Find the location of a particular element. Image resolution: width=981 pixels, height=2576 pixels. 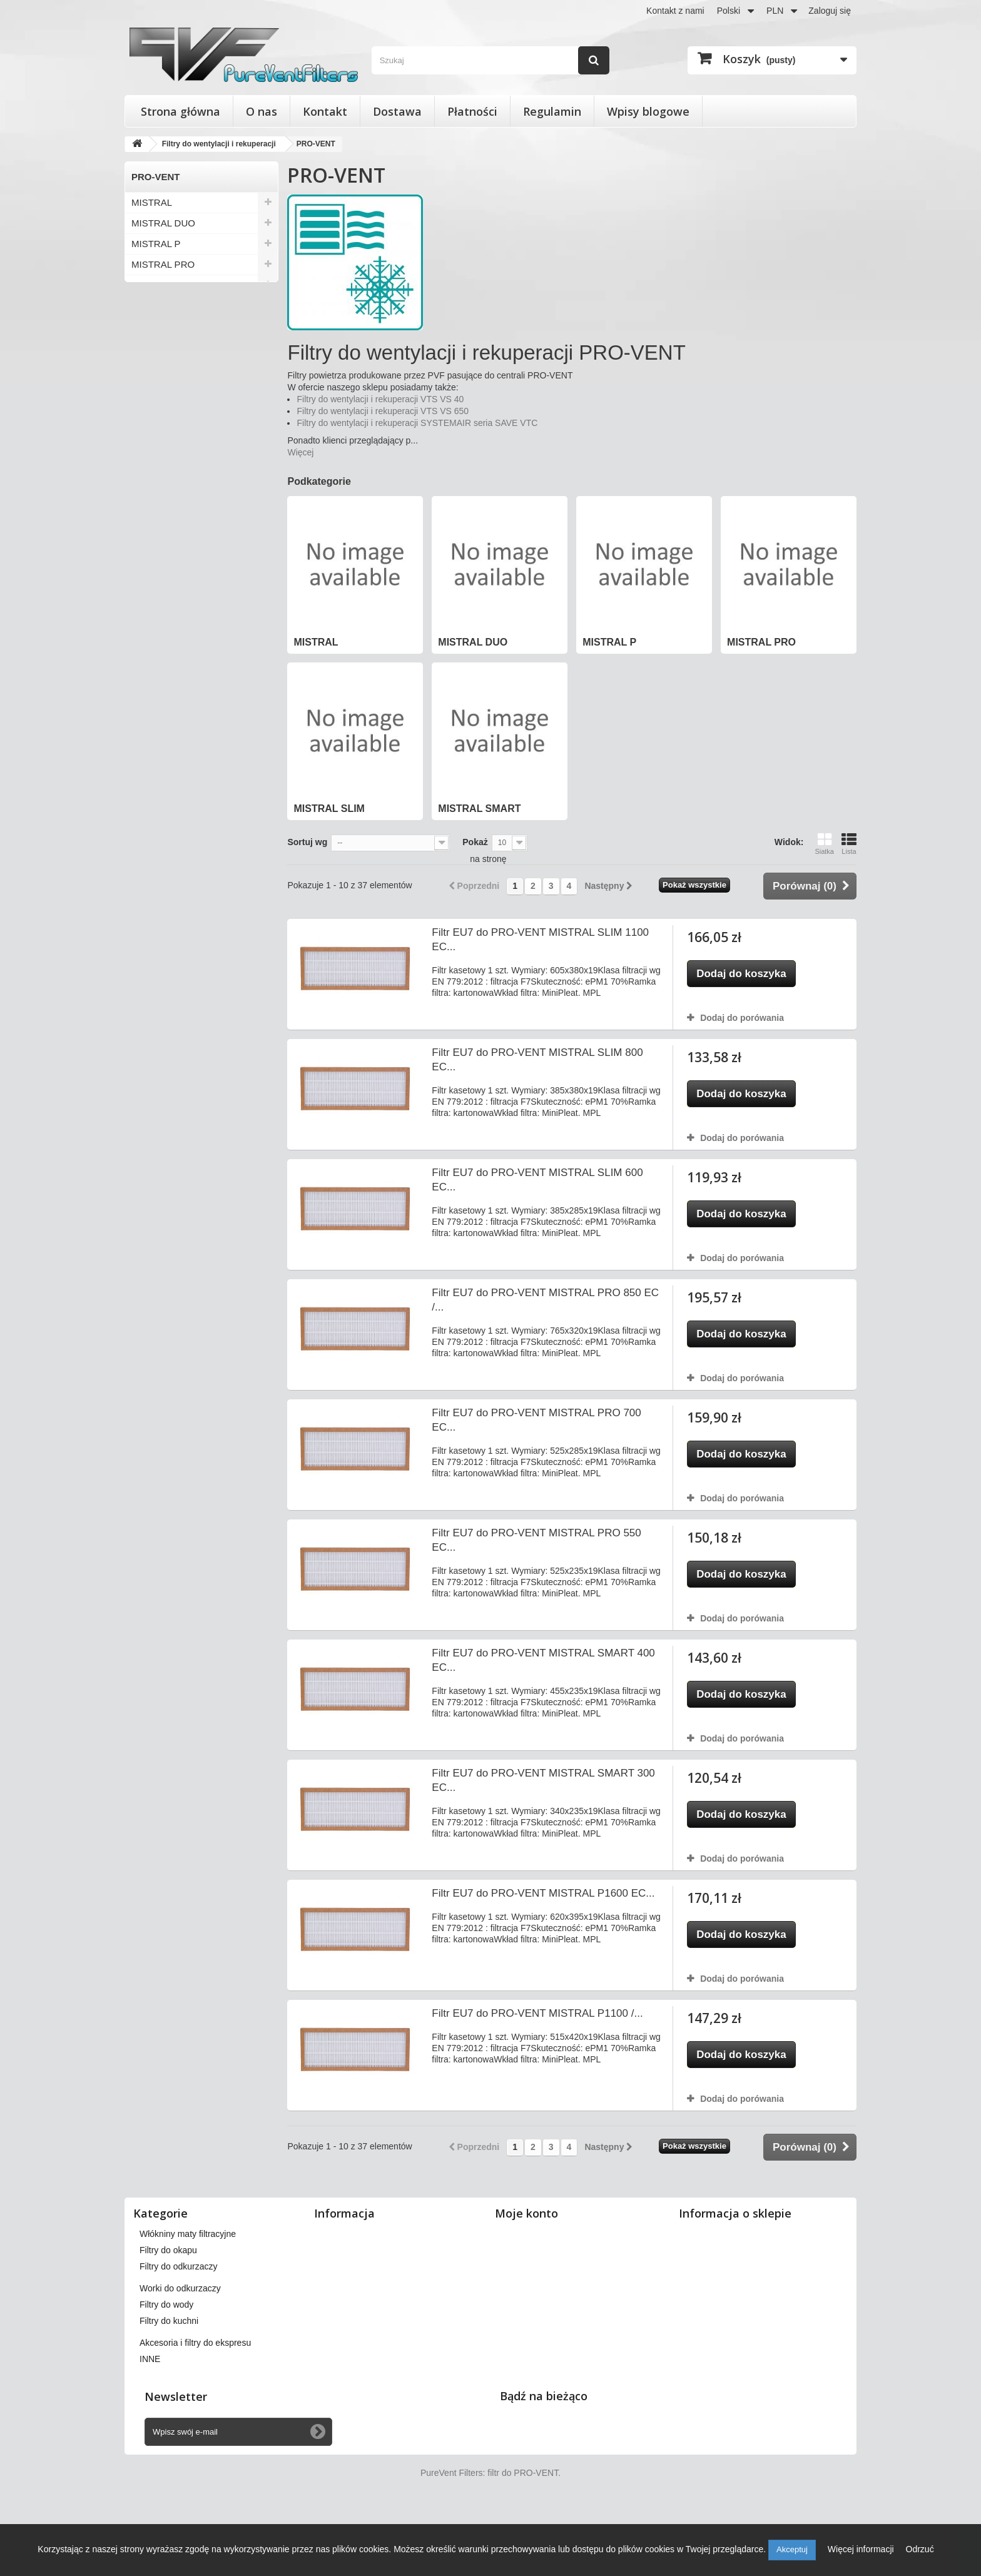

Pokaż is located at coordinates (474, 842).